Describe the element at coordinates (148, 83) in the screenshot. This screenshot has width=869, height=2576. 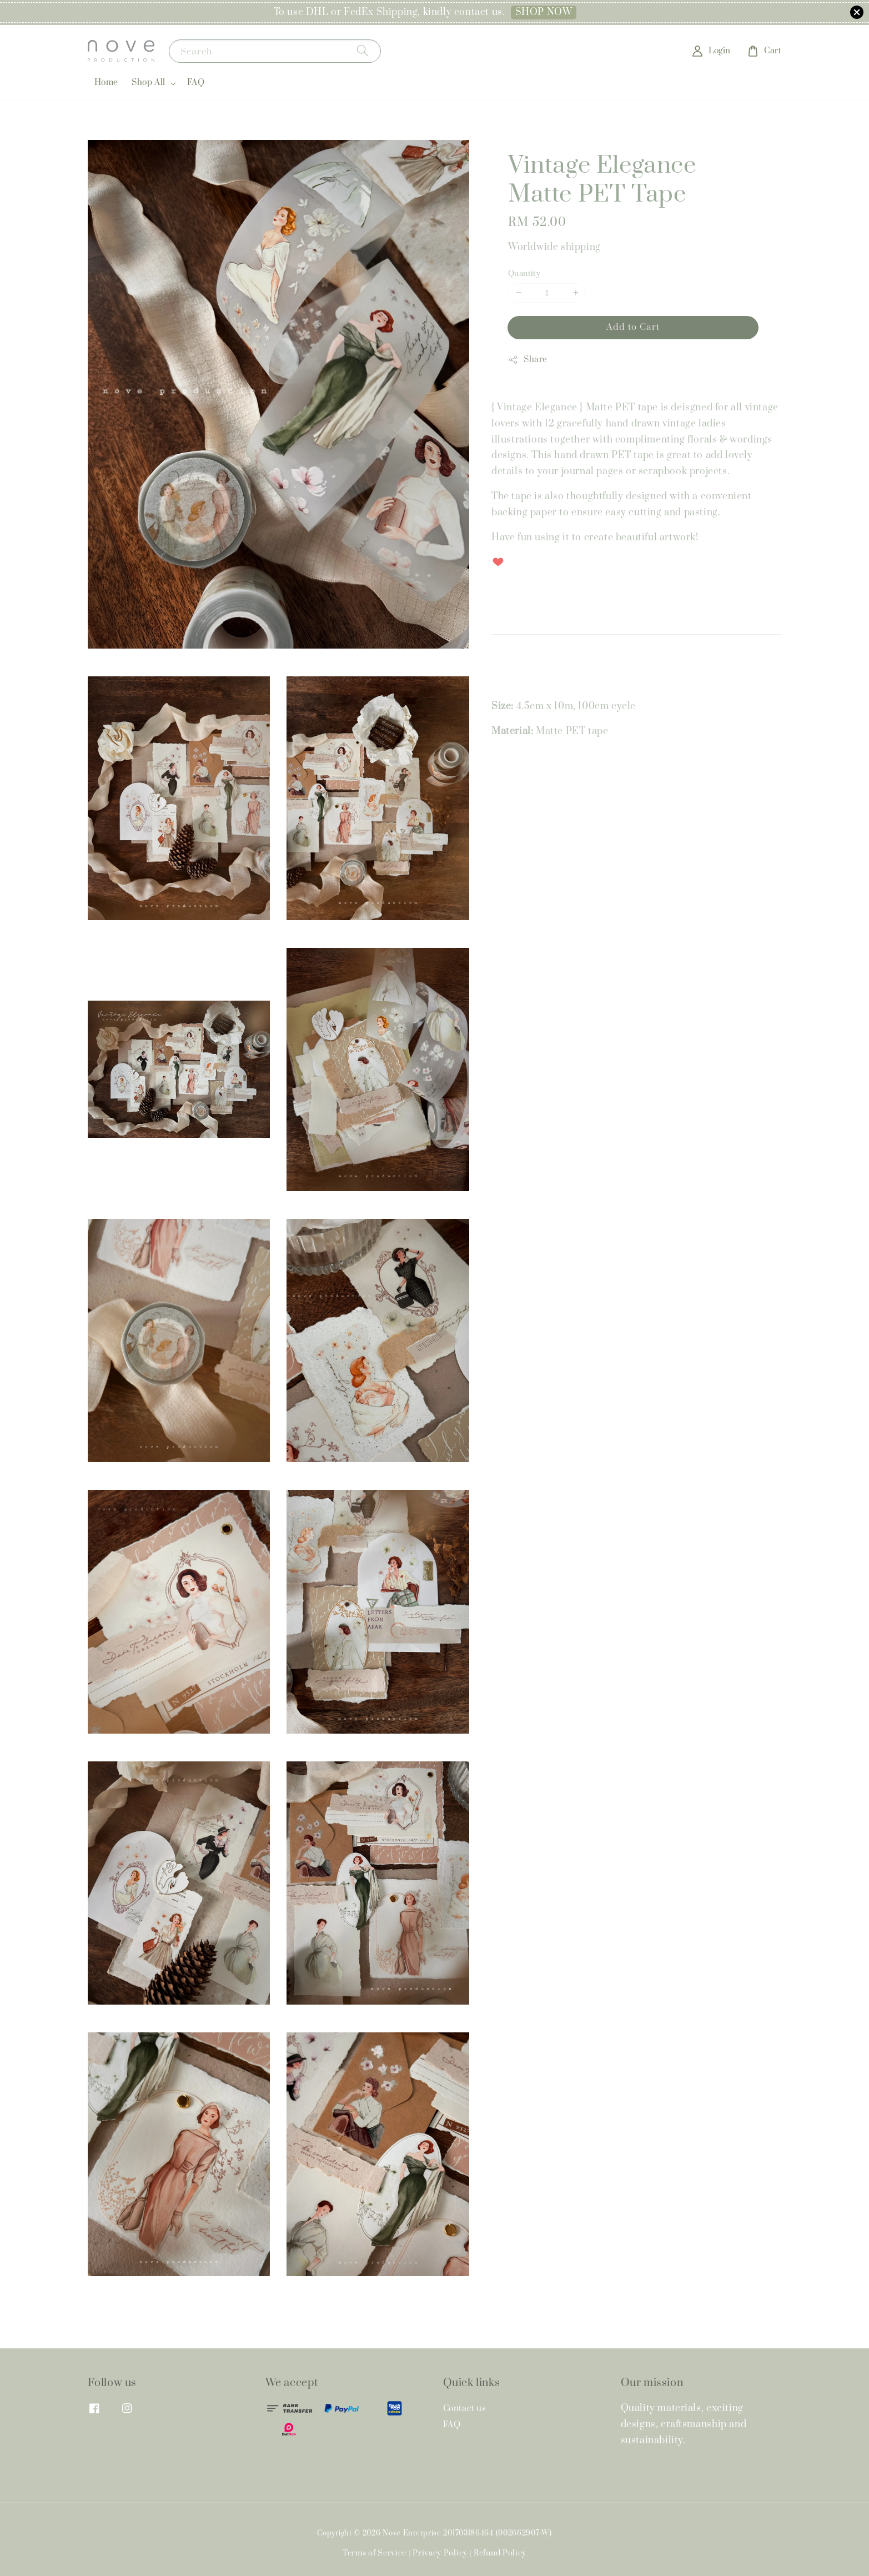
I see `Shop All` at that location.